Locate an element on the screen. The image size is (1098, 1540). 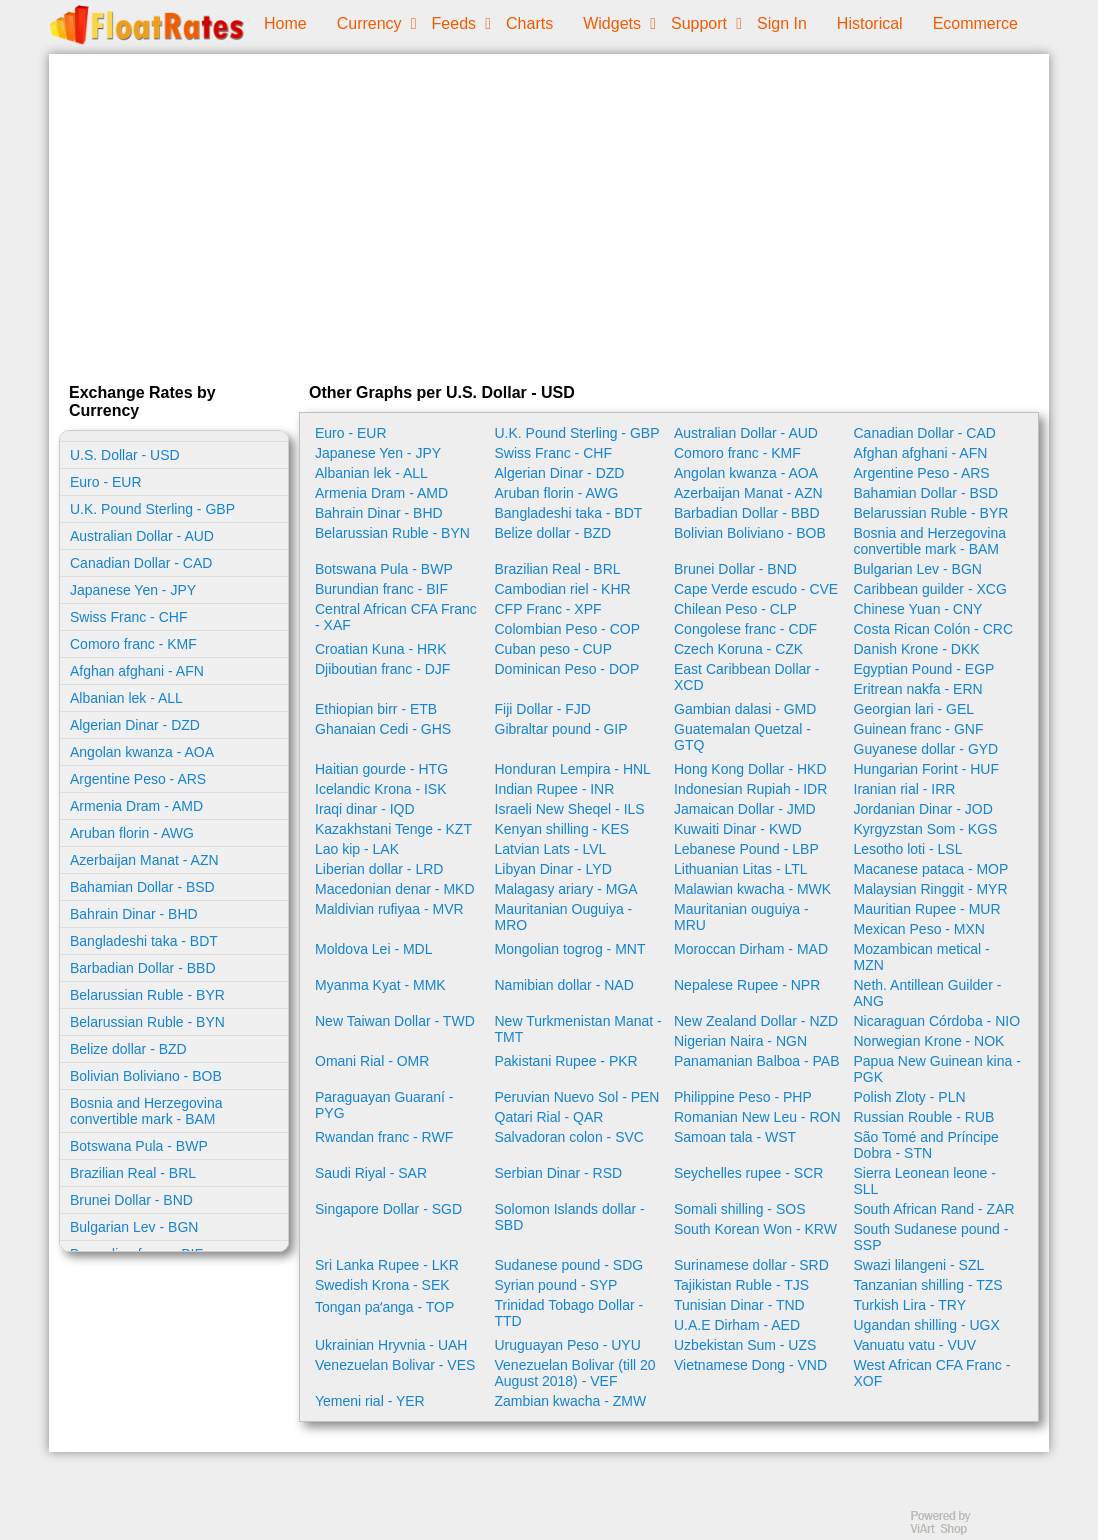
Israeli New Sheqel - ILS is located at coordinates (570, 809).